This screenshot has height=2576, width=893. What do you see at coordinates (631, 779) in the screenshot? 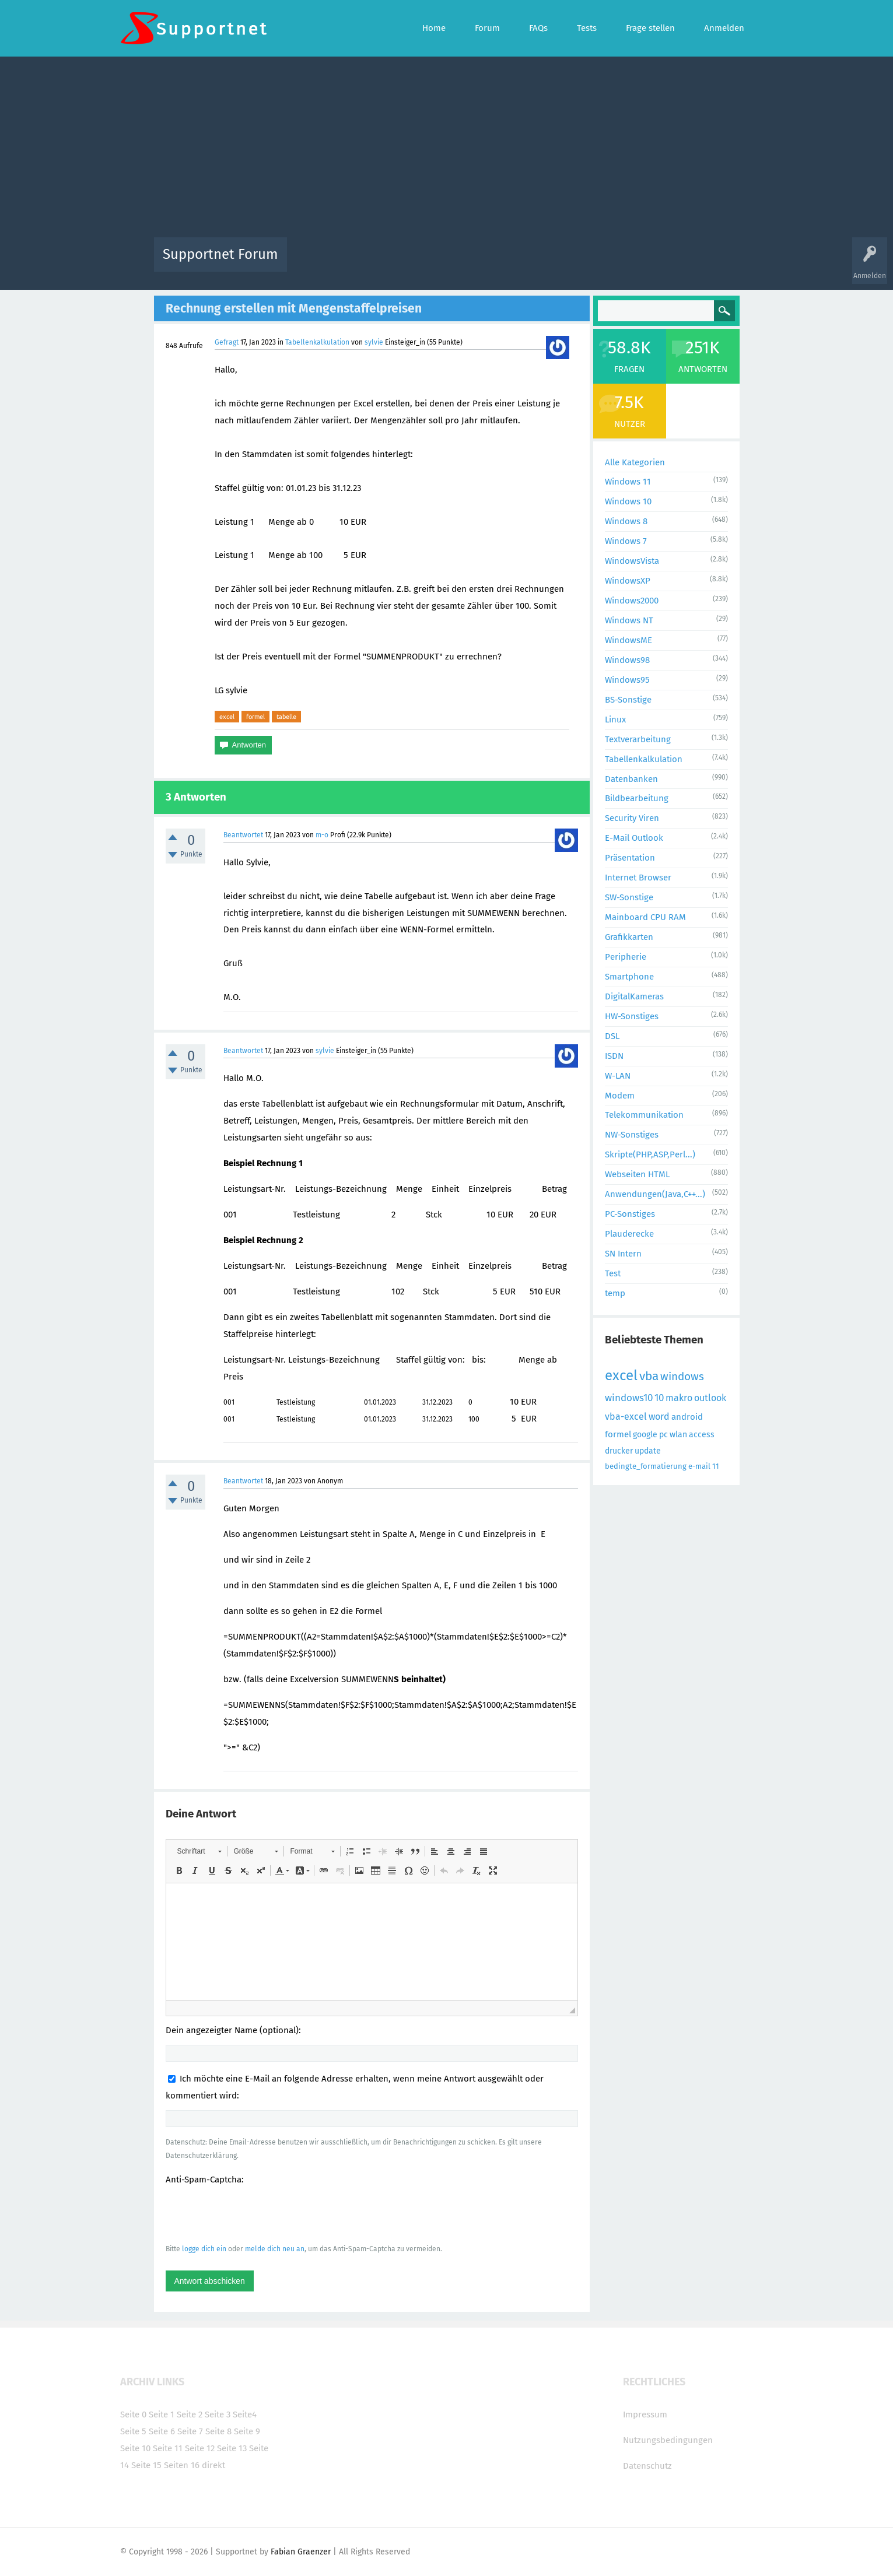
I see `Datenbanken` at bounding box center [631, 779].